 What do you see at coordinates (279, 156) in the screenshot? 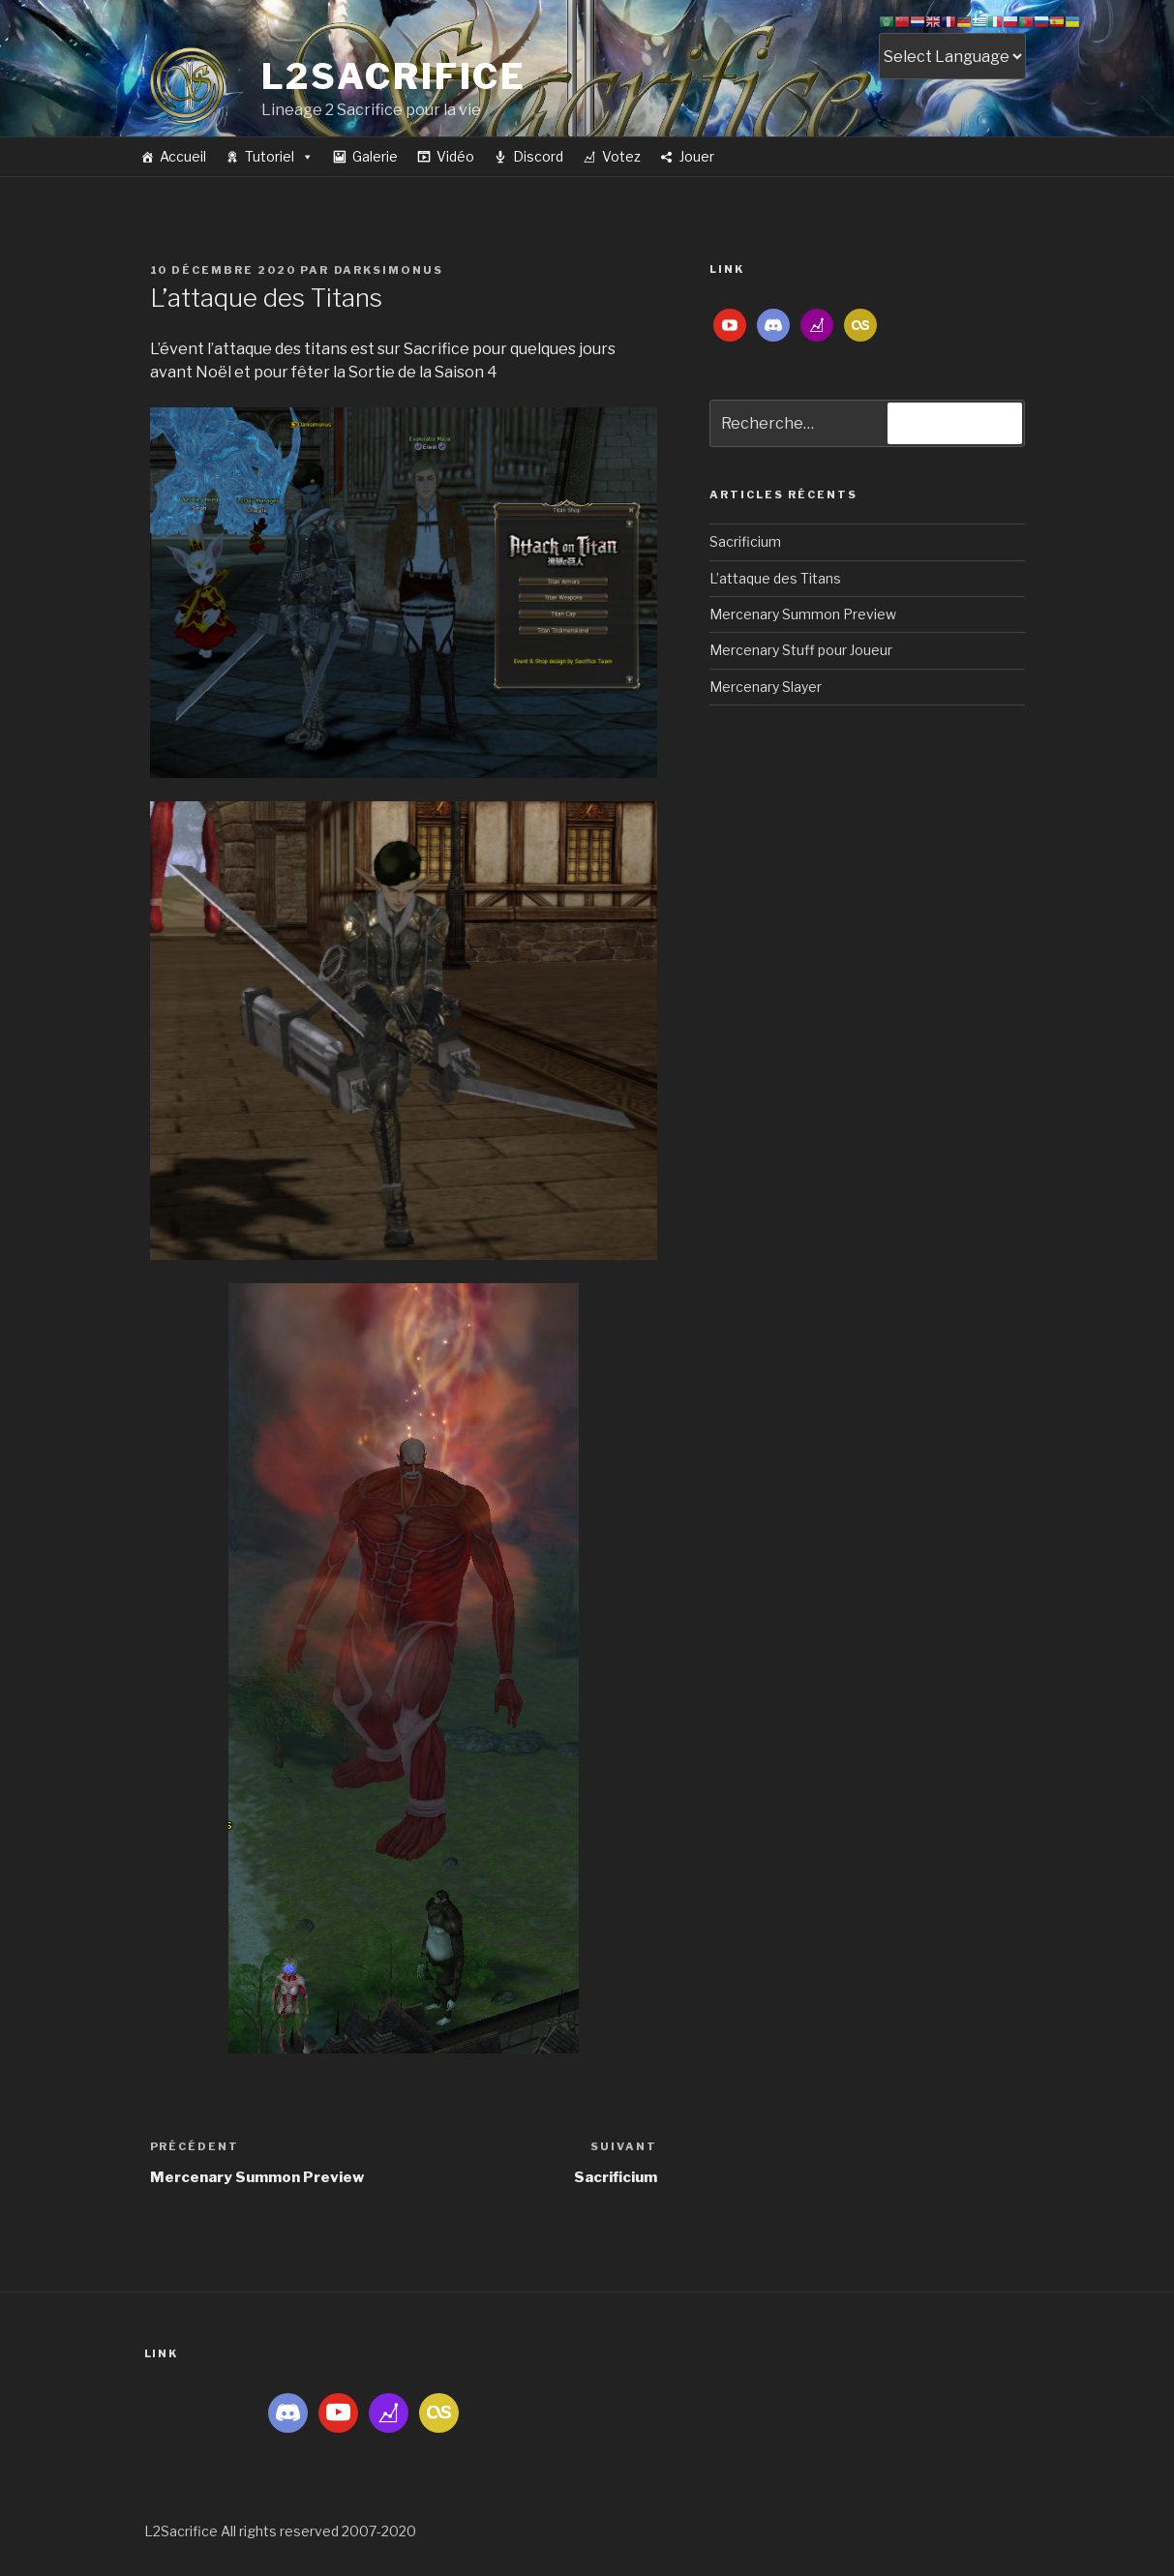
I see `Tutoriel` at bounding box center [279, 156].